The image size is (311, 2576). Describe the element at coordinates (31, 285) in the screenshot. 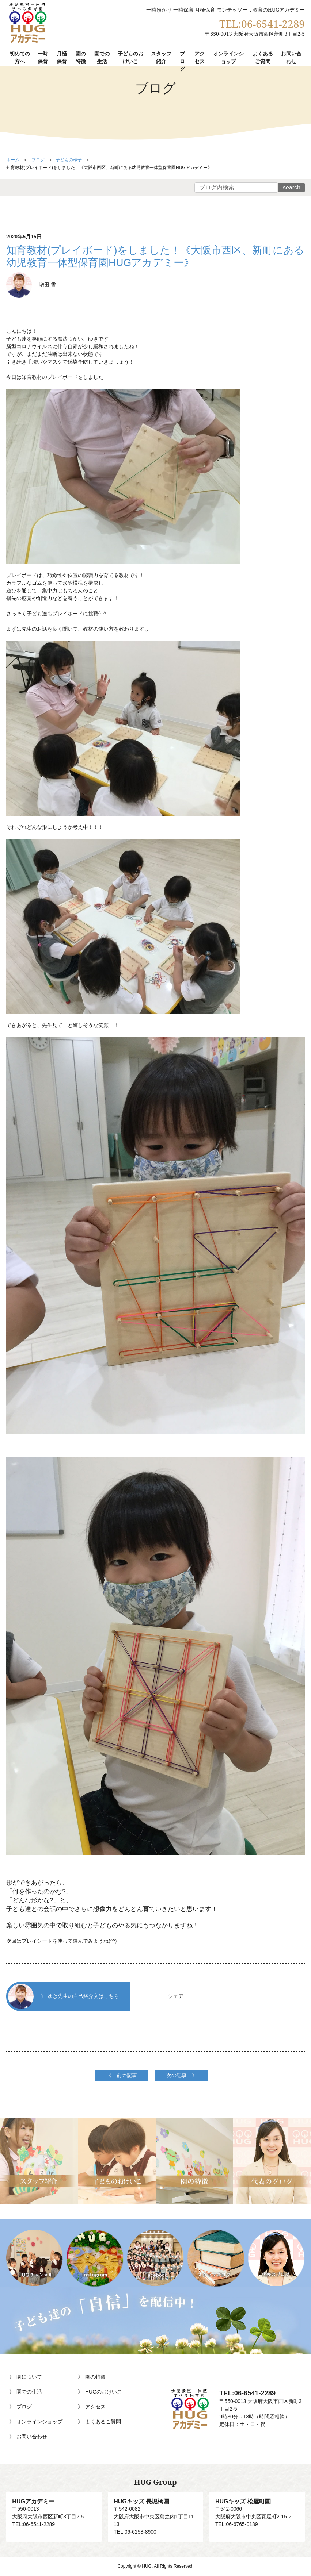

I see `増田 雪` at that location.